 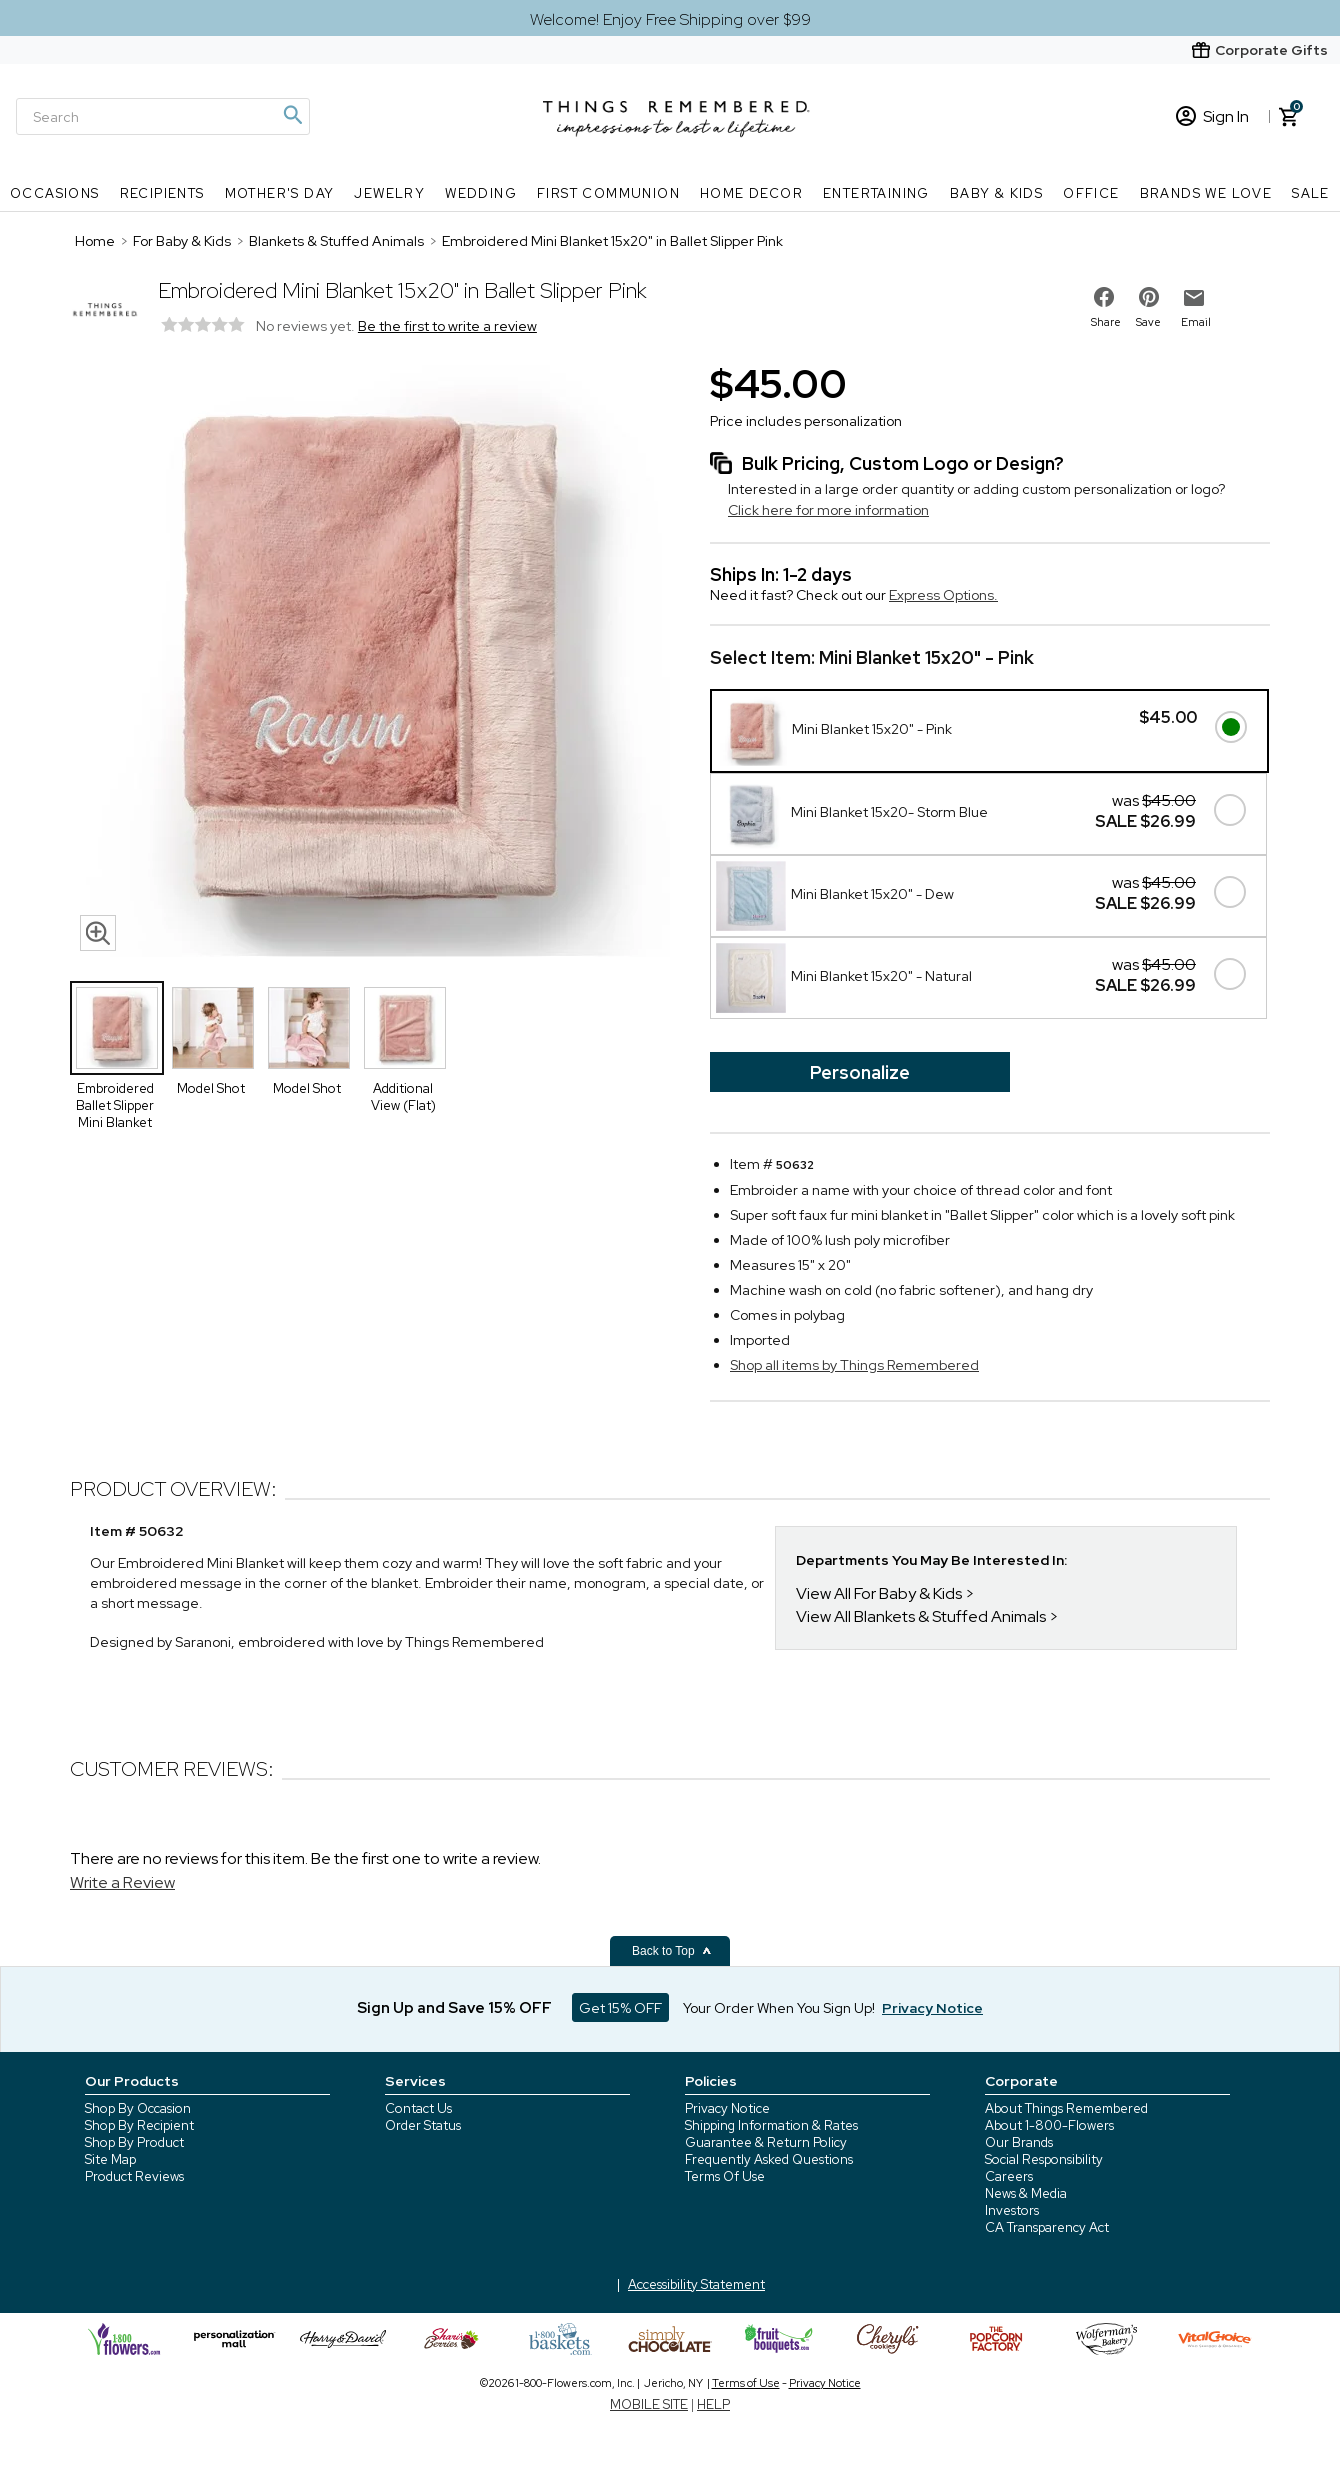 I want to click on Shop all items by Things Remembered, so click(x=854, y=1365).